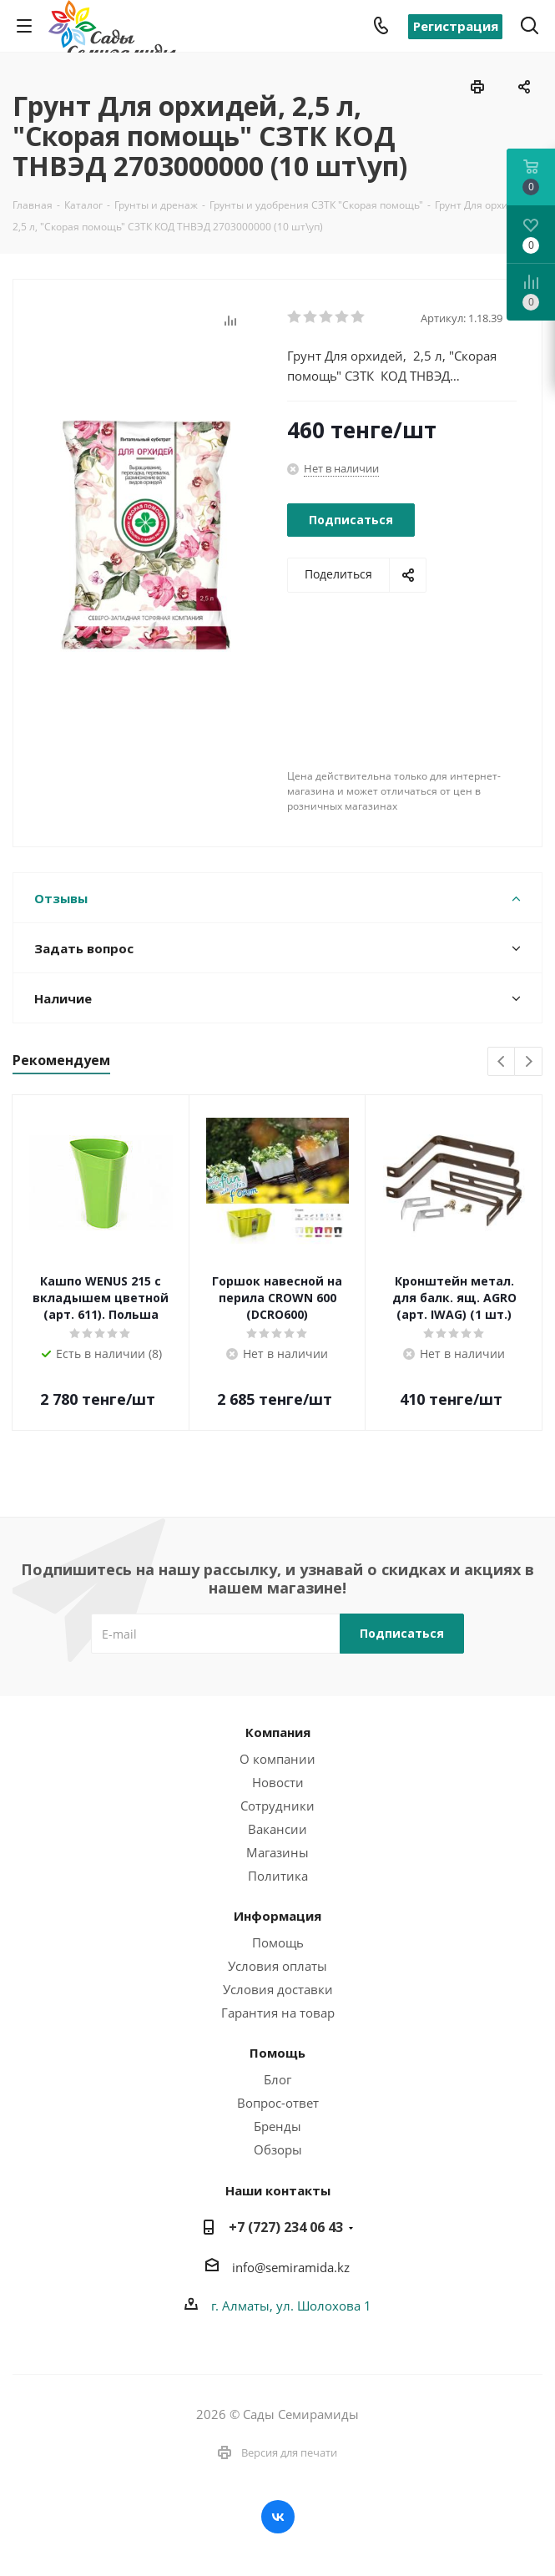  What do you see at coordinates (278, 2149) in the screenshot?
I see `Обзоры` at bounding box center [278, 2149].